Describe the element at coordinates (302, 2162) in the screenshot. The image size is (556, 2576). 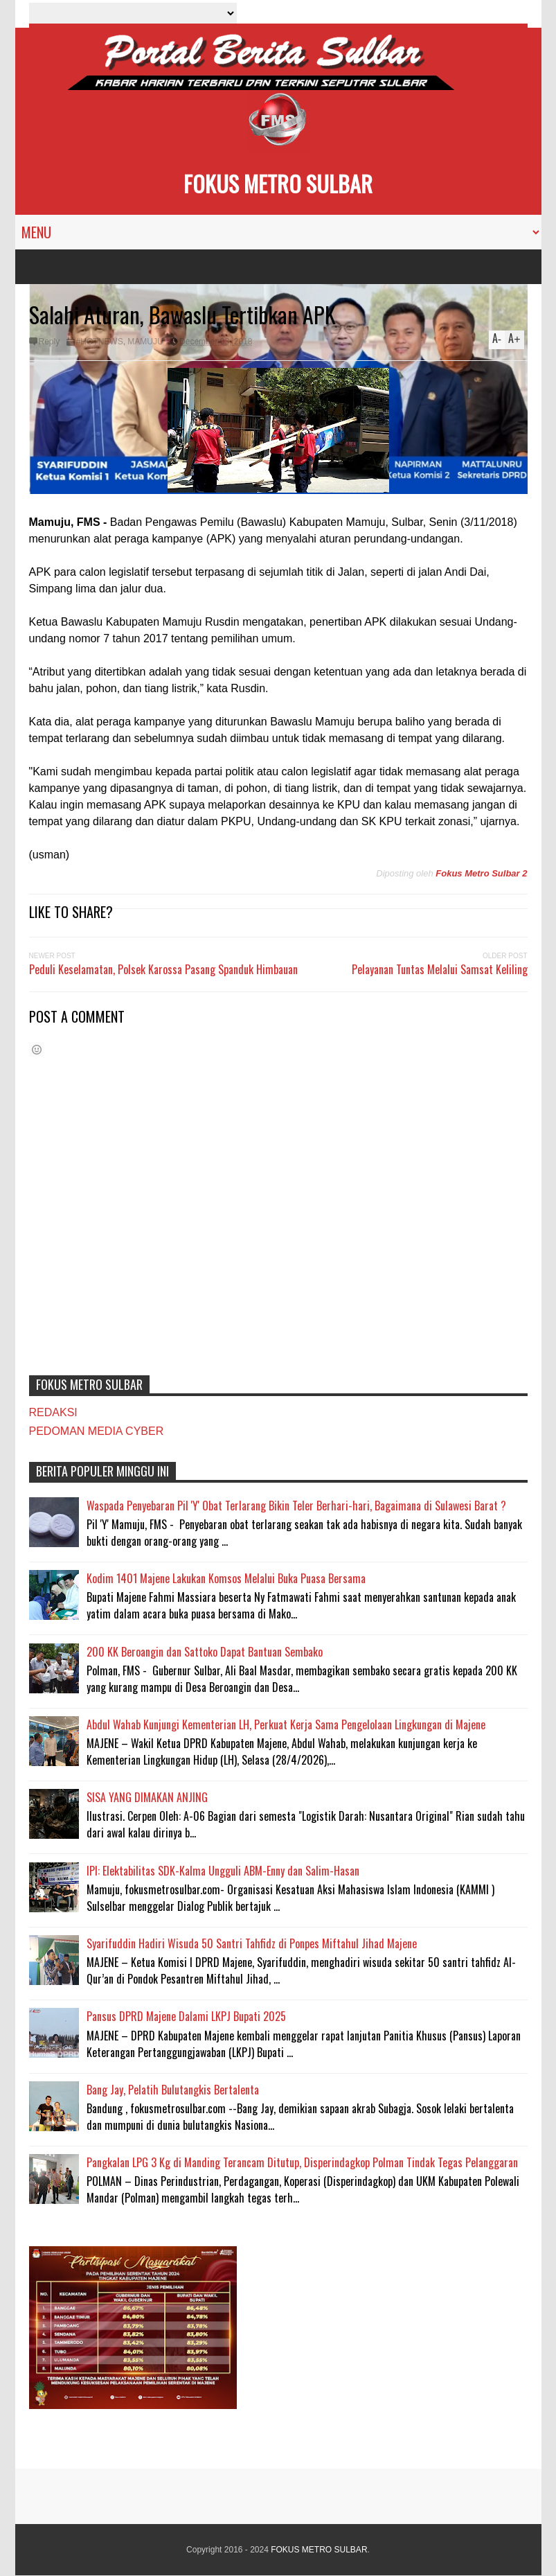
I see `Pangkalan LPG 3 Kg di Manding Terancam Ditutup, Disperindagkop Polman Tindak Tegas Pelanggaran` at that location.